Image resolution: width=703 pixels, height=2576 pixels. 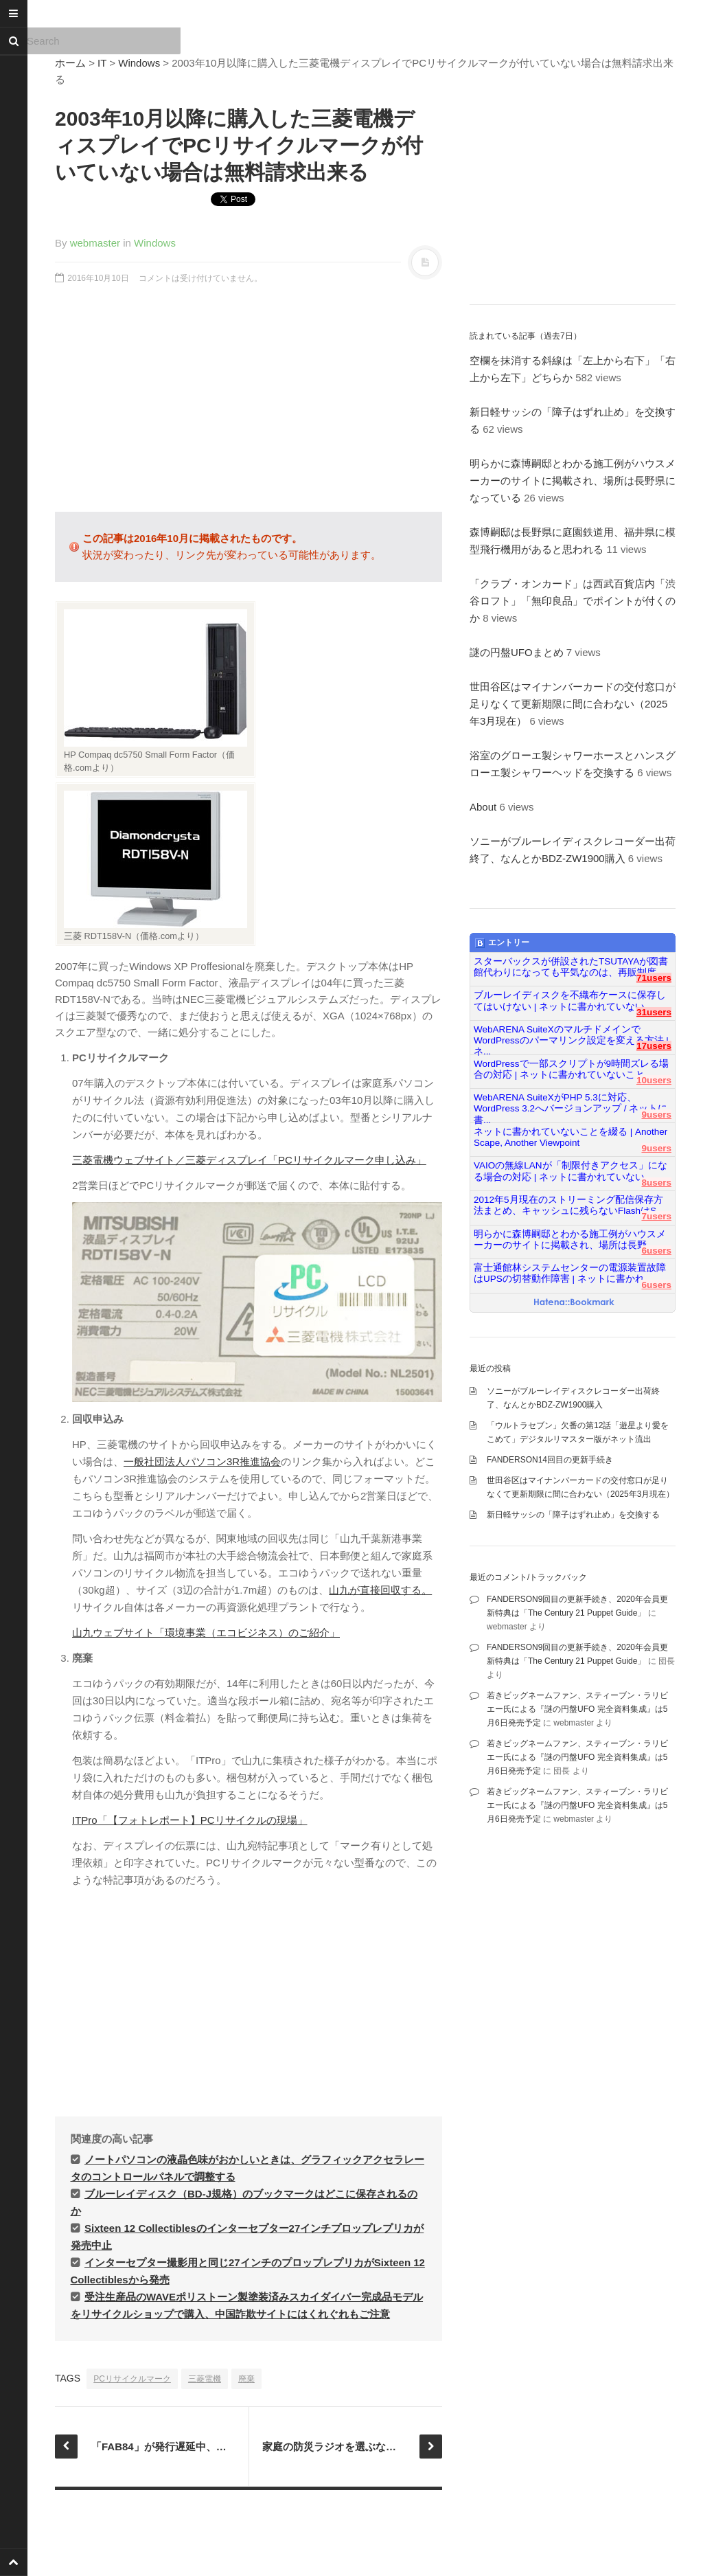 I want to click on 山九が直接回収する。, so click(x=380, y=1590).